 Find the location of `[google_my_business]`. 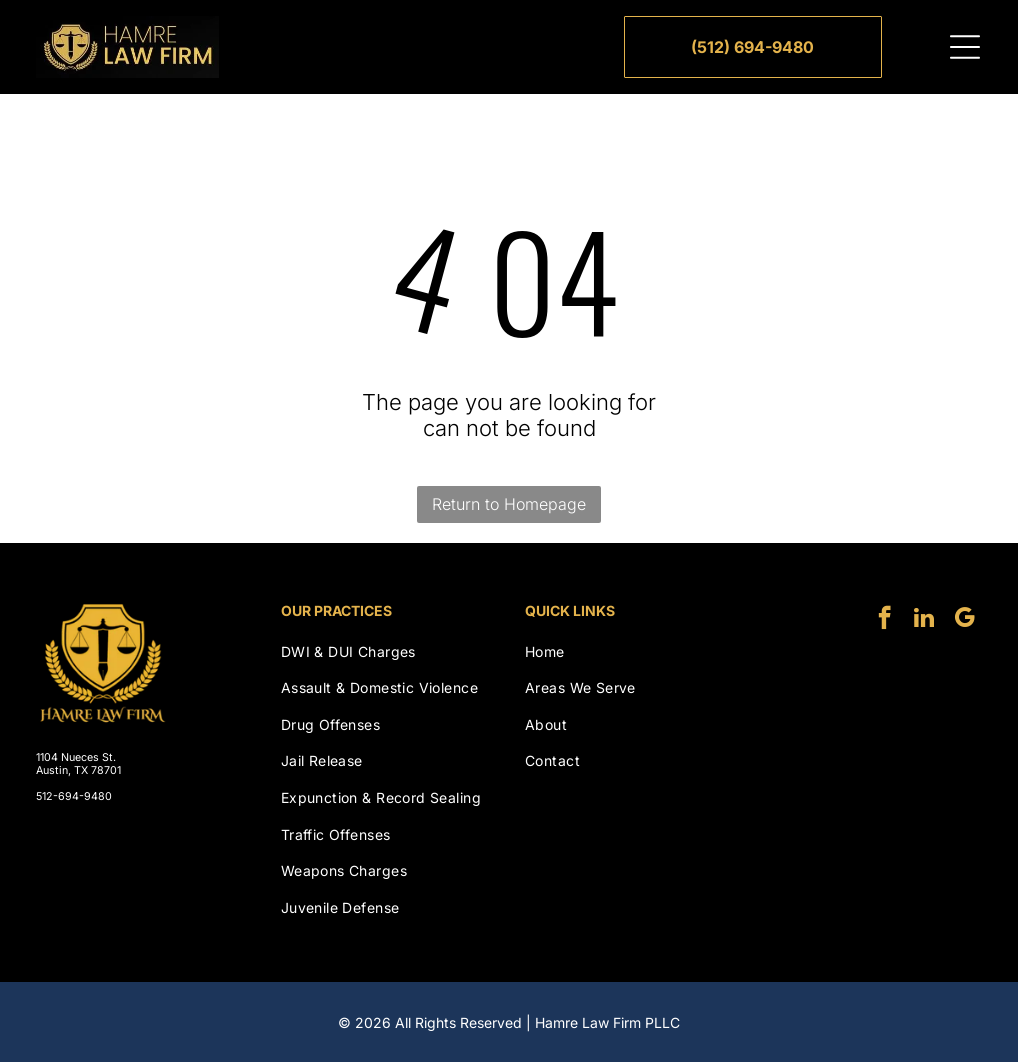

[google_my_business] is located at coordinates (964, 620).